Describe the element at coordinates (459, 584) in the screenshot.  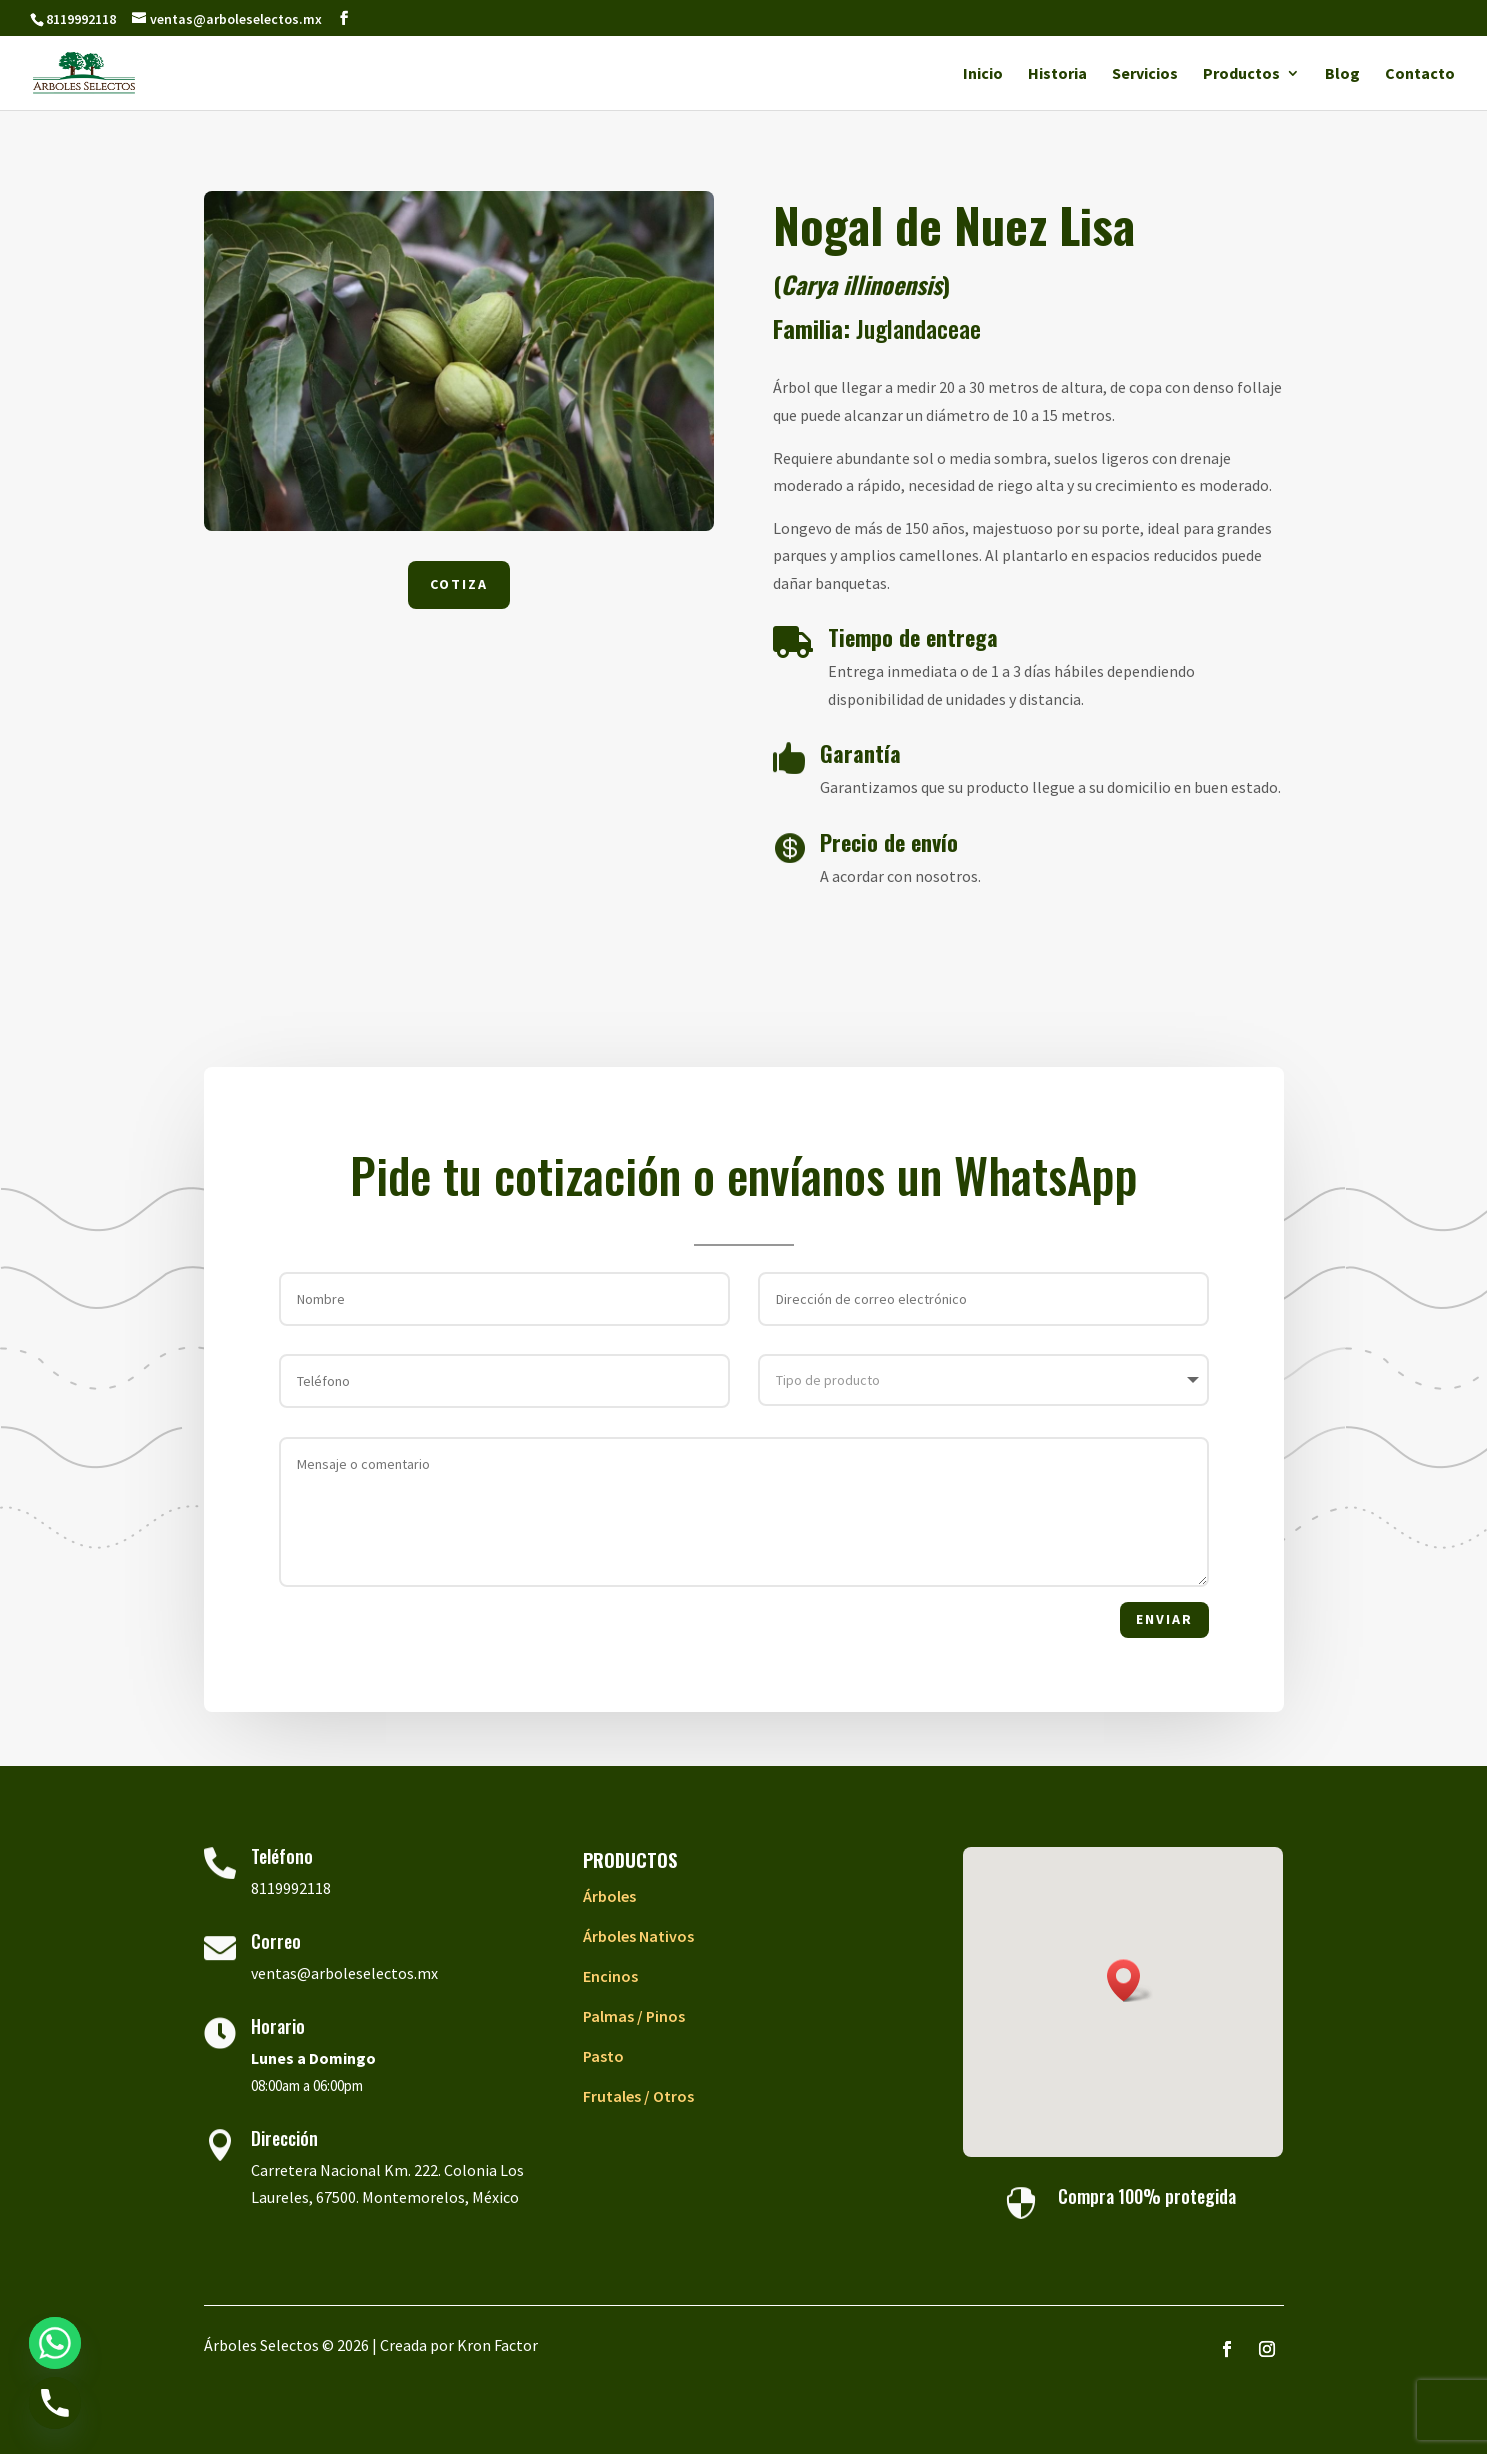
I see `Cotiza` at that location.